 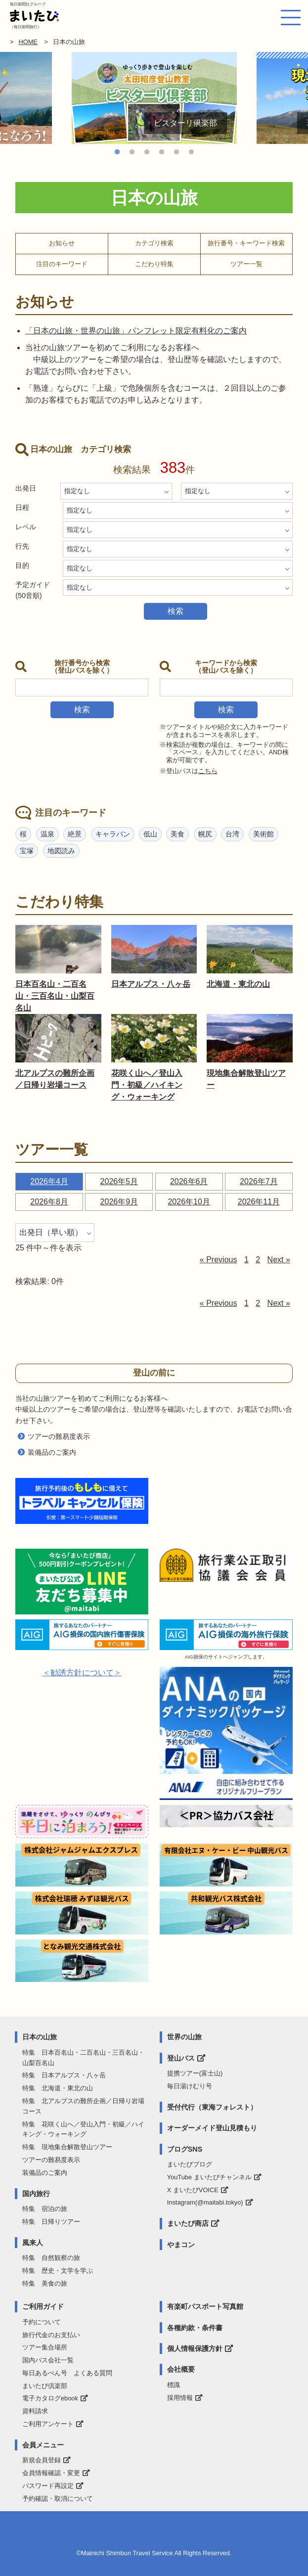 I want to click on 2026年11月, so click(x=259, y=1201).